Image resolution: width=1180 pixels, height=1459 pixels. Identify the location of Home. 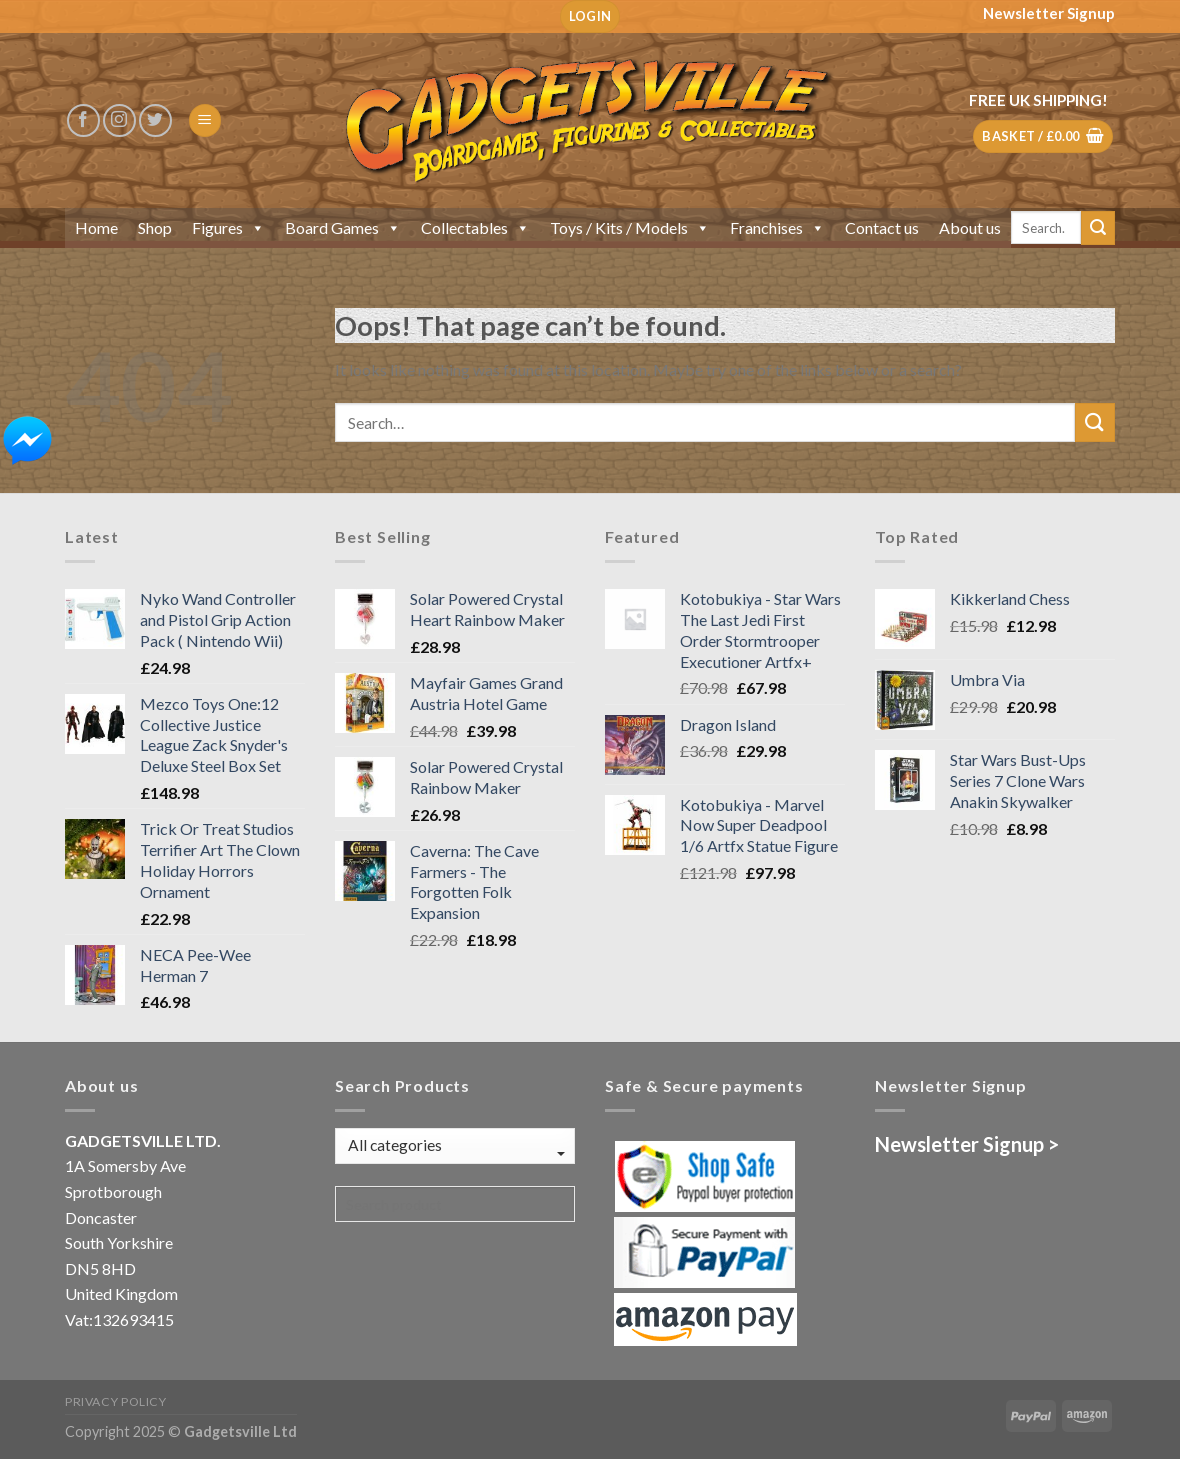
(96, 227).